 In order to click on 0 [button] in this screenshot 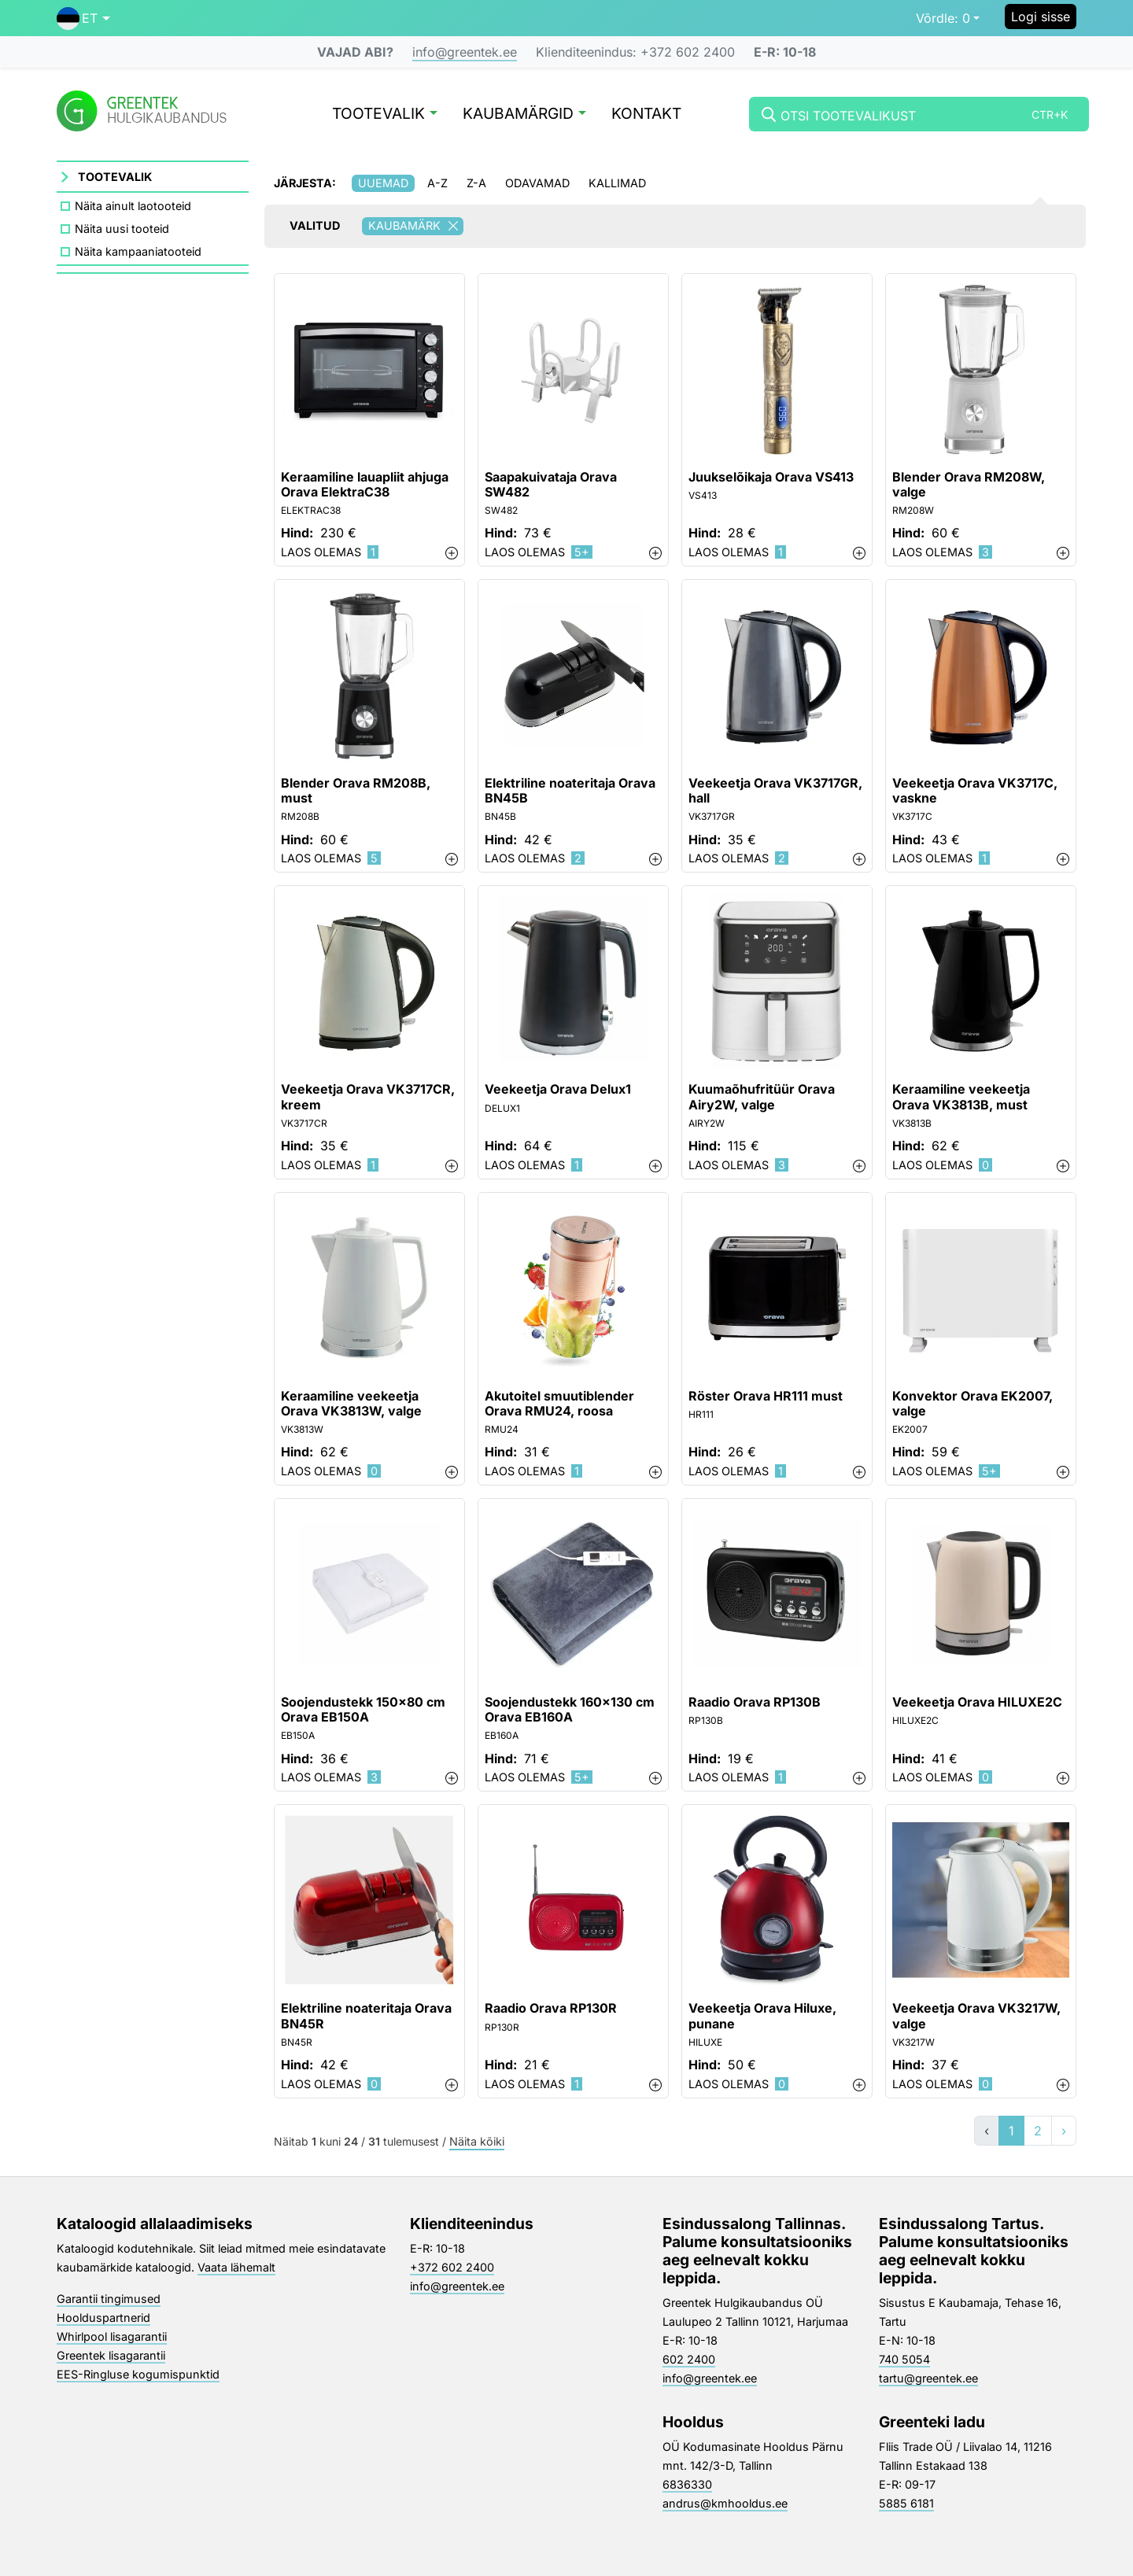, I will do `click(943, 18)`.